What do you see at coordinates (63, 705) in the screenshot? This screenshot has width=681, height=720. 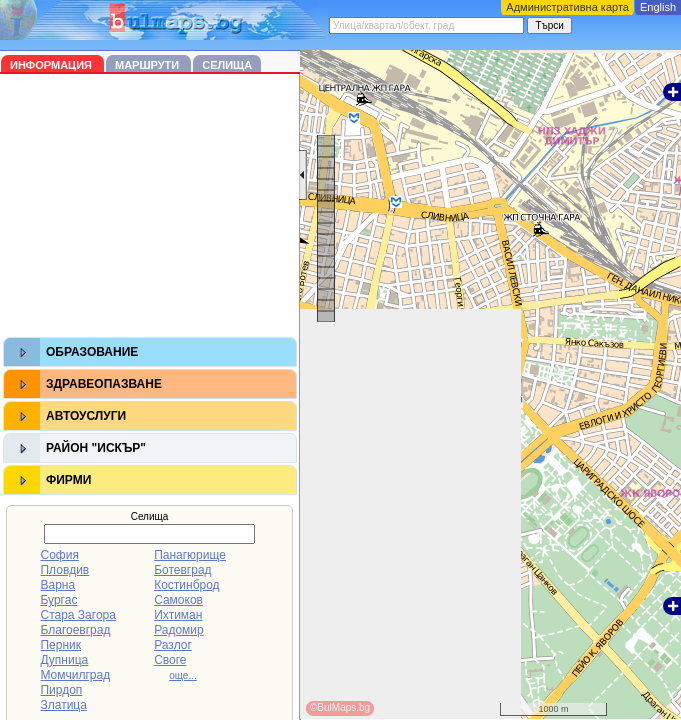 I see `Златица` at bounding box center [63, 705].